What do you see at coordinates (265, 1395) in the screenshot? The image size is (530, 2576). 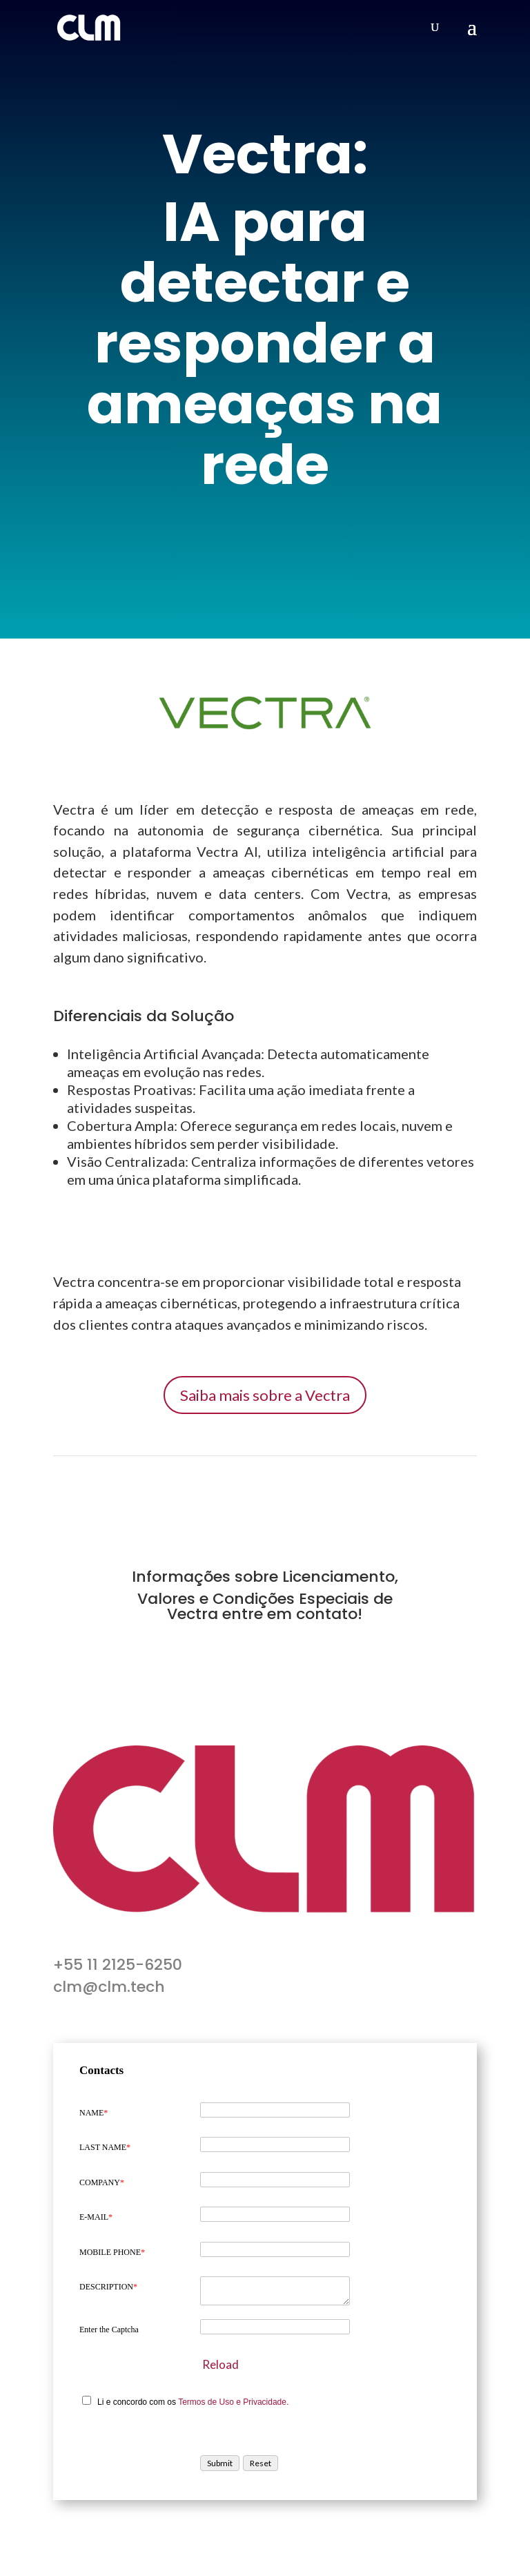 I see `Saiba mais sobre a Vectra` at bounding box center [265, 1395].